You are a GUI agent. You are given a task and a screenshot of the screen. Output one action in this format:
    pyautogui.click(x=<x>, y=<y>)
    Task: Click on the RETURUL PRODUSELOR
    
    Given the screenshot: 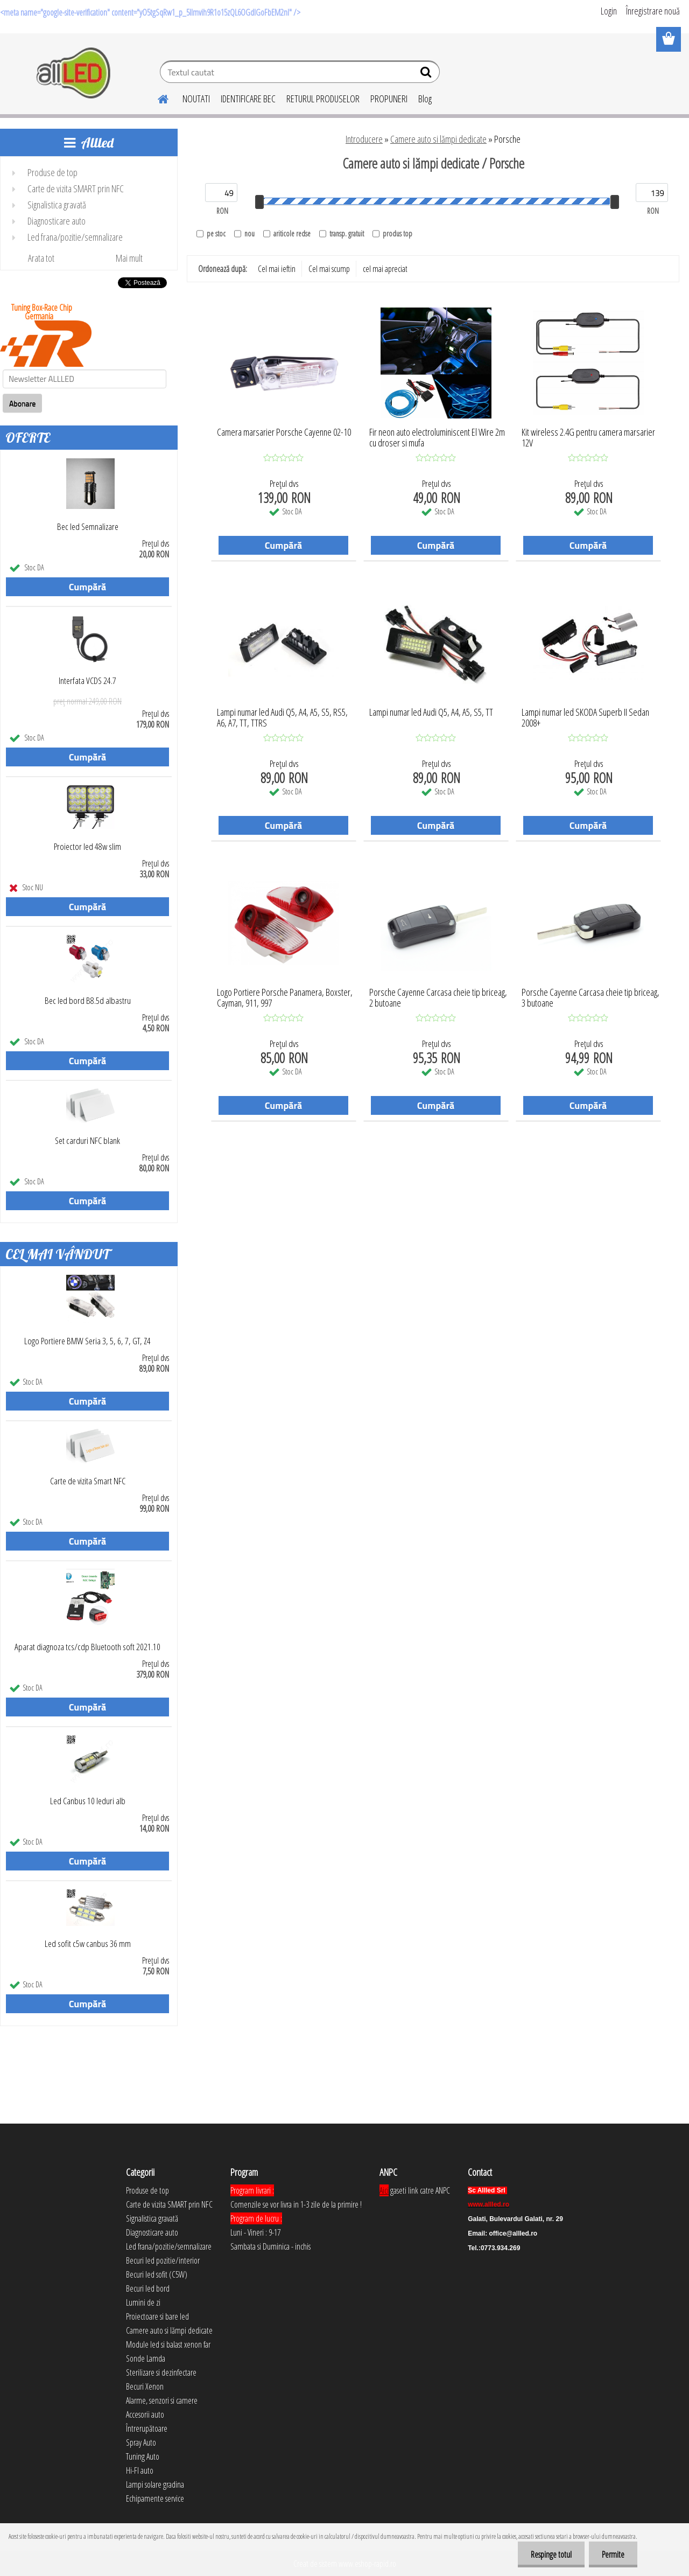 What is the action you would take?
    pyautogui.click(x=323, y=98)
    